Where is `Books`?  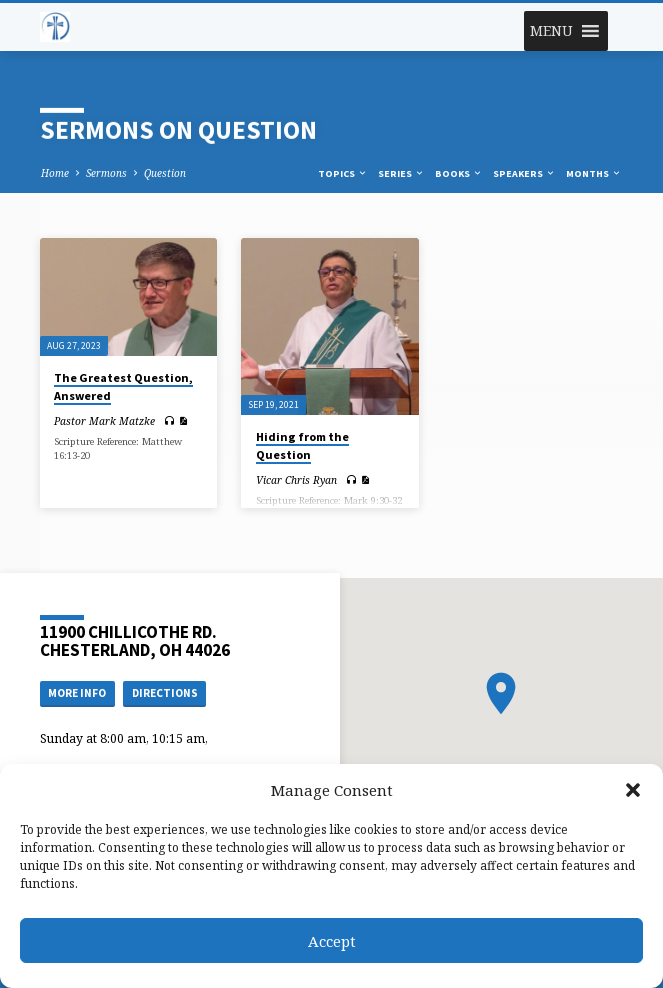 Books is located at coordinates (459, 173).